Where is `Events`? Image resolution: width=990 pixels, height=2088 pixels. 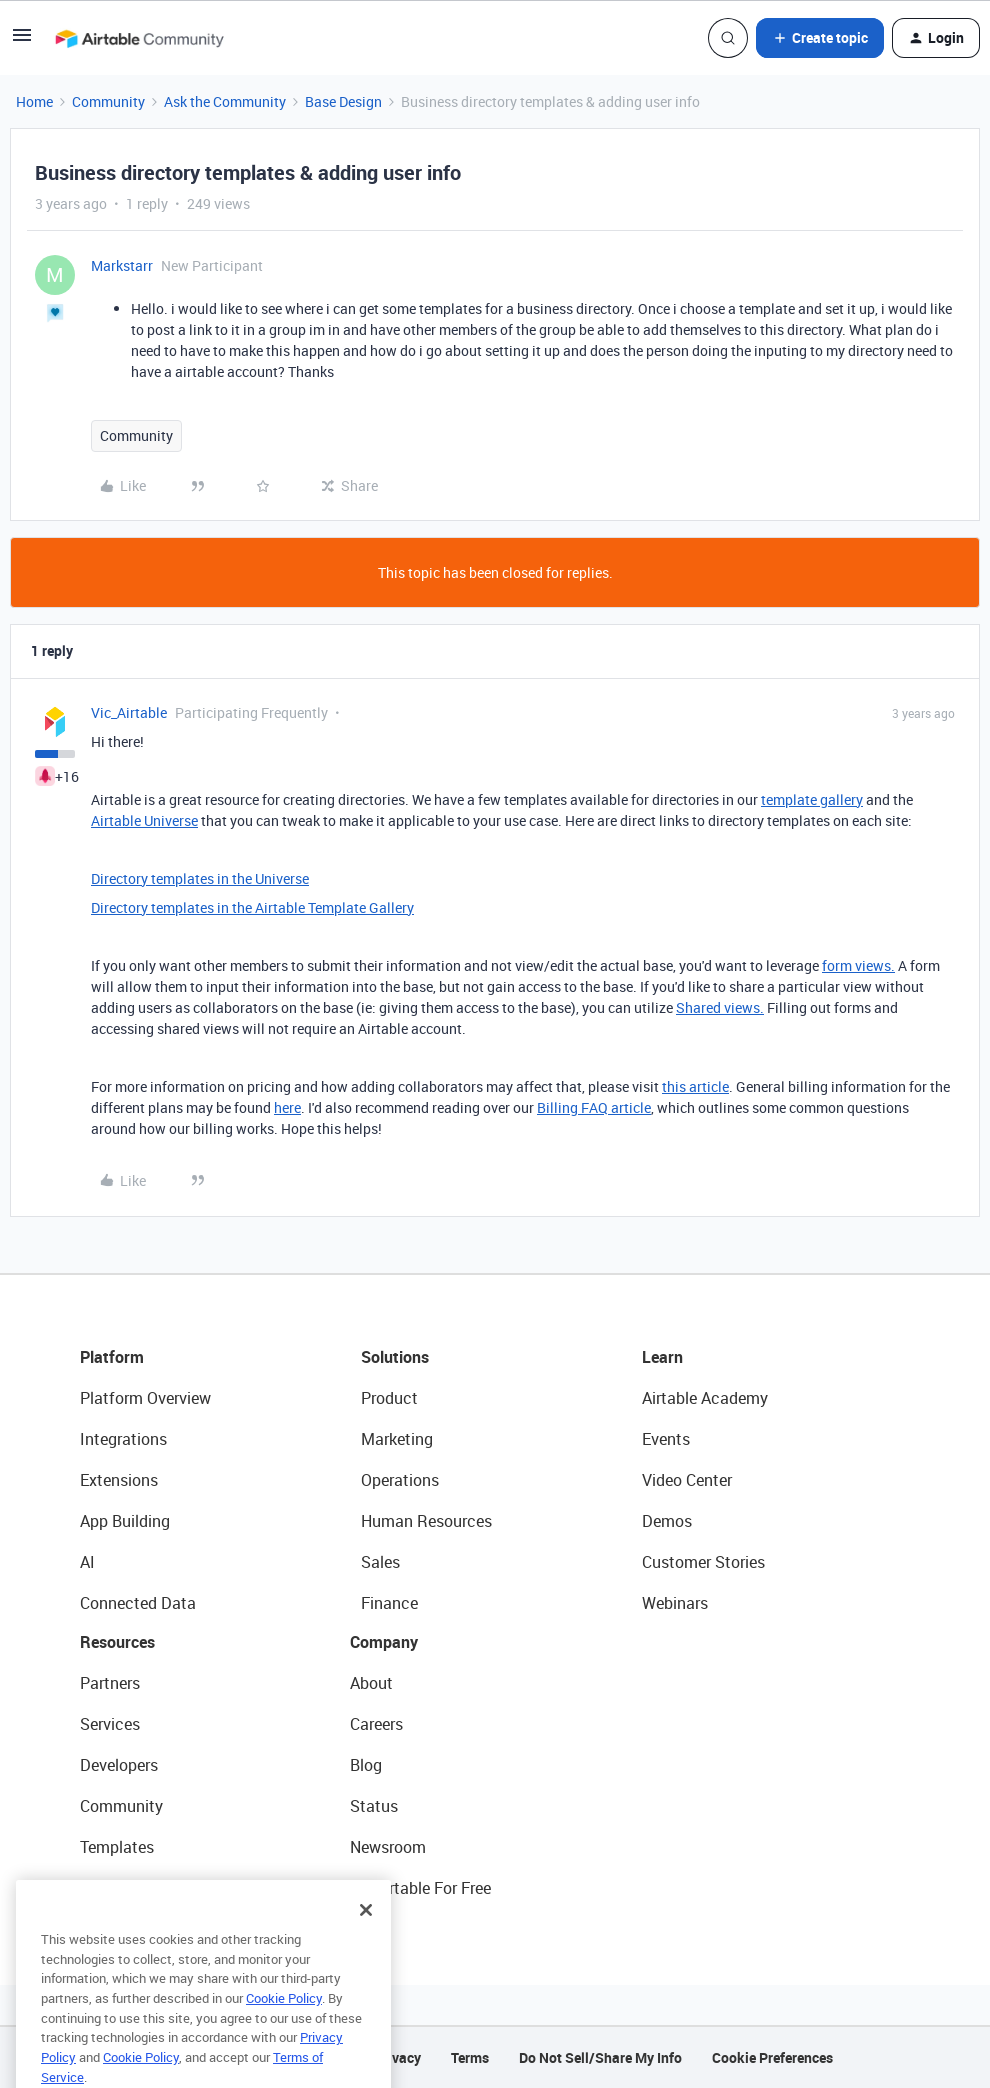 Events is located at coordinates (666, 1439).